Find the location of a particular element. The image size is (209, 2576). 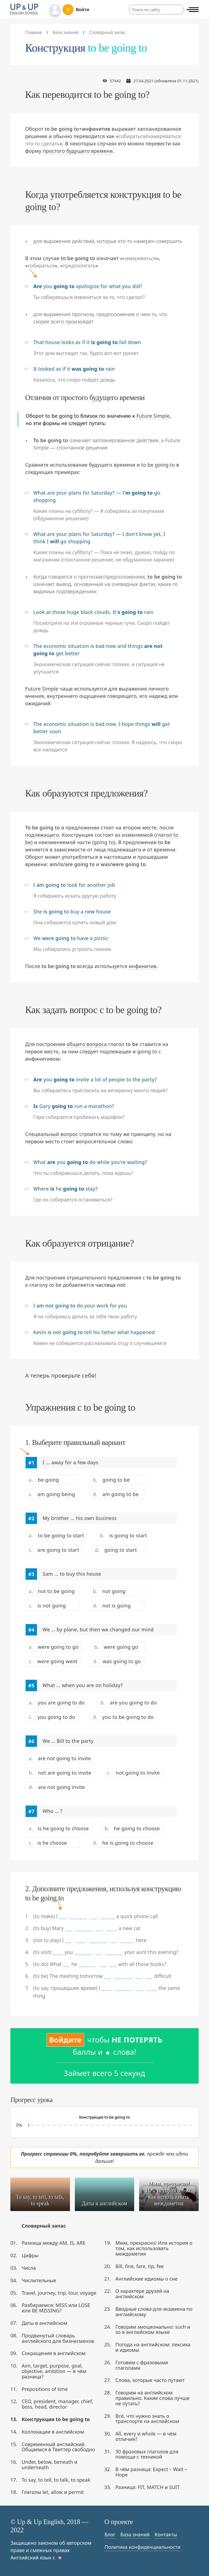

Современный английский. Общаемся в Твиттер свободно is located at coordinates (58, 2447).